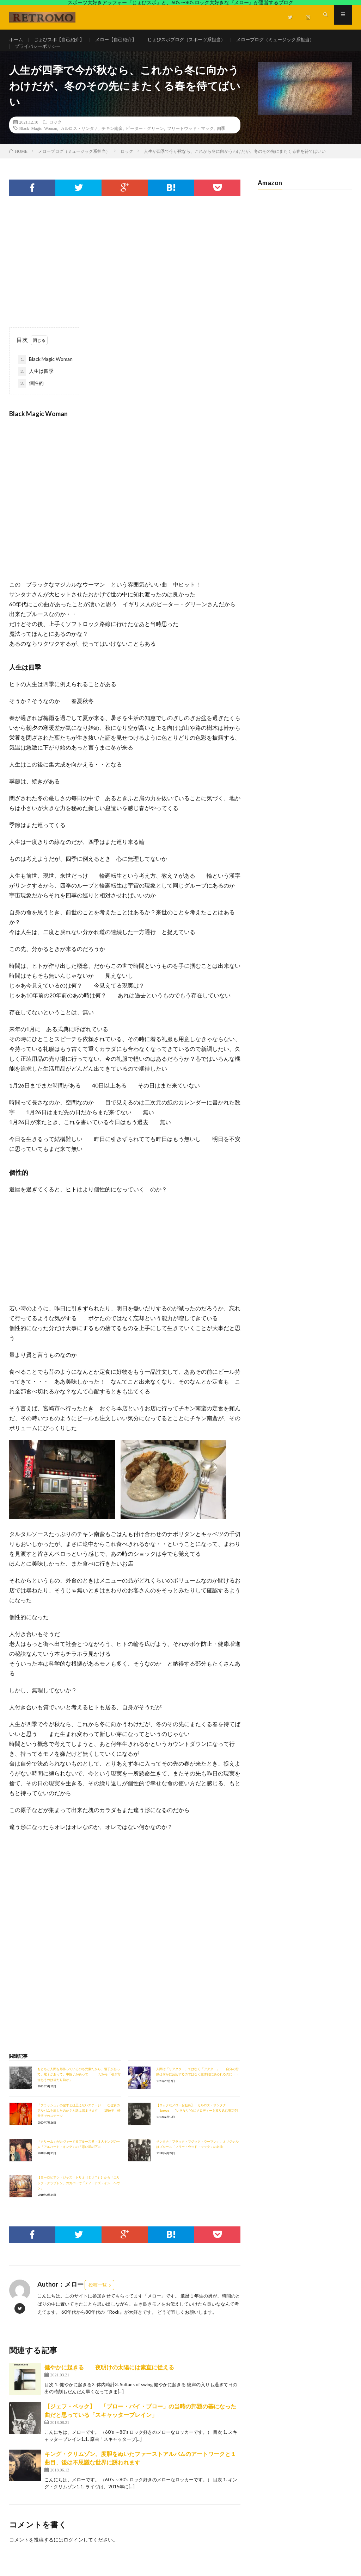  Describe the element at coordinates (62, 40) in the screenshot. I see `じょびスポ【自己紹介】` at that location.